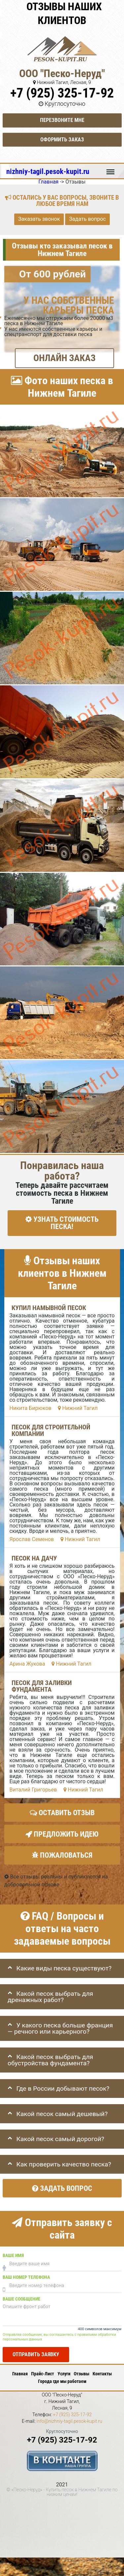  Describe the element at coordinates (62, 1813) in the screenshot. I see `Оставить отзыв` at that location.